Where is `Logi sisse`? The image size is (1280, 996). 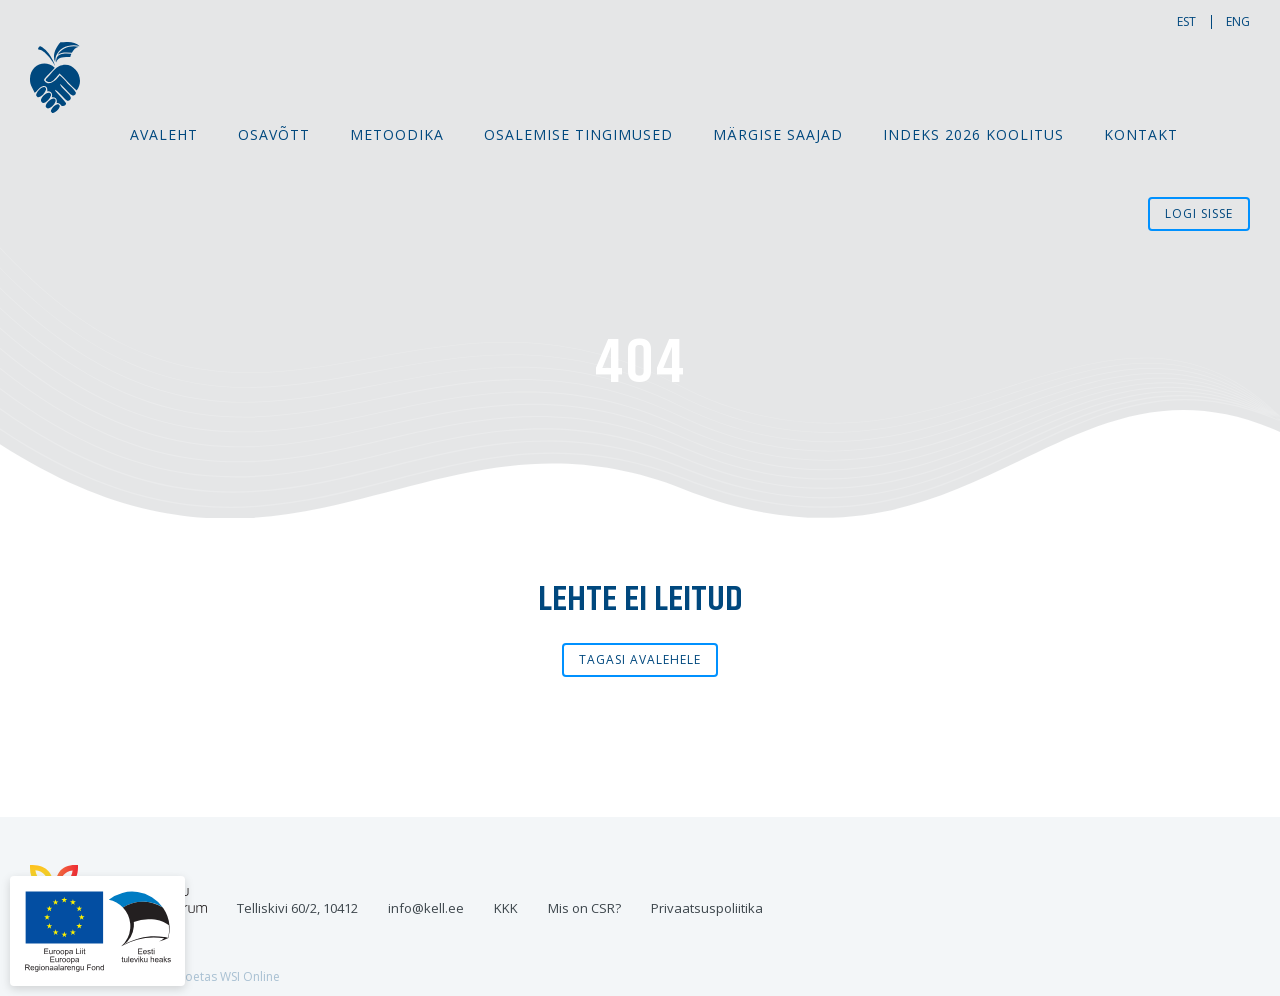 Logi sisse is located at coordinates (1199, 213).